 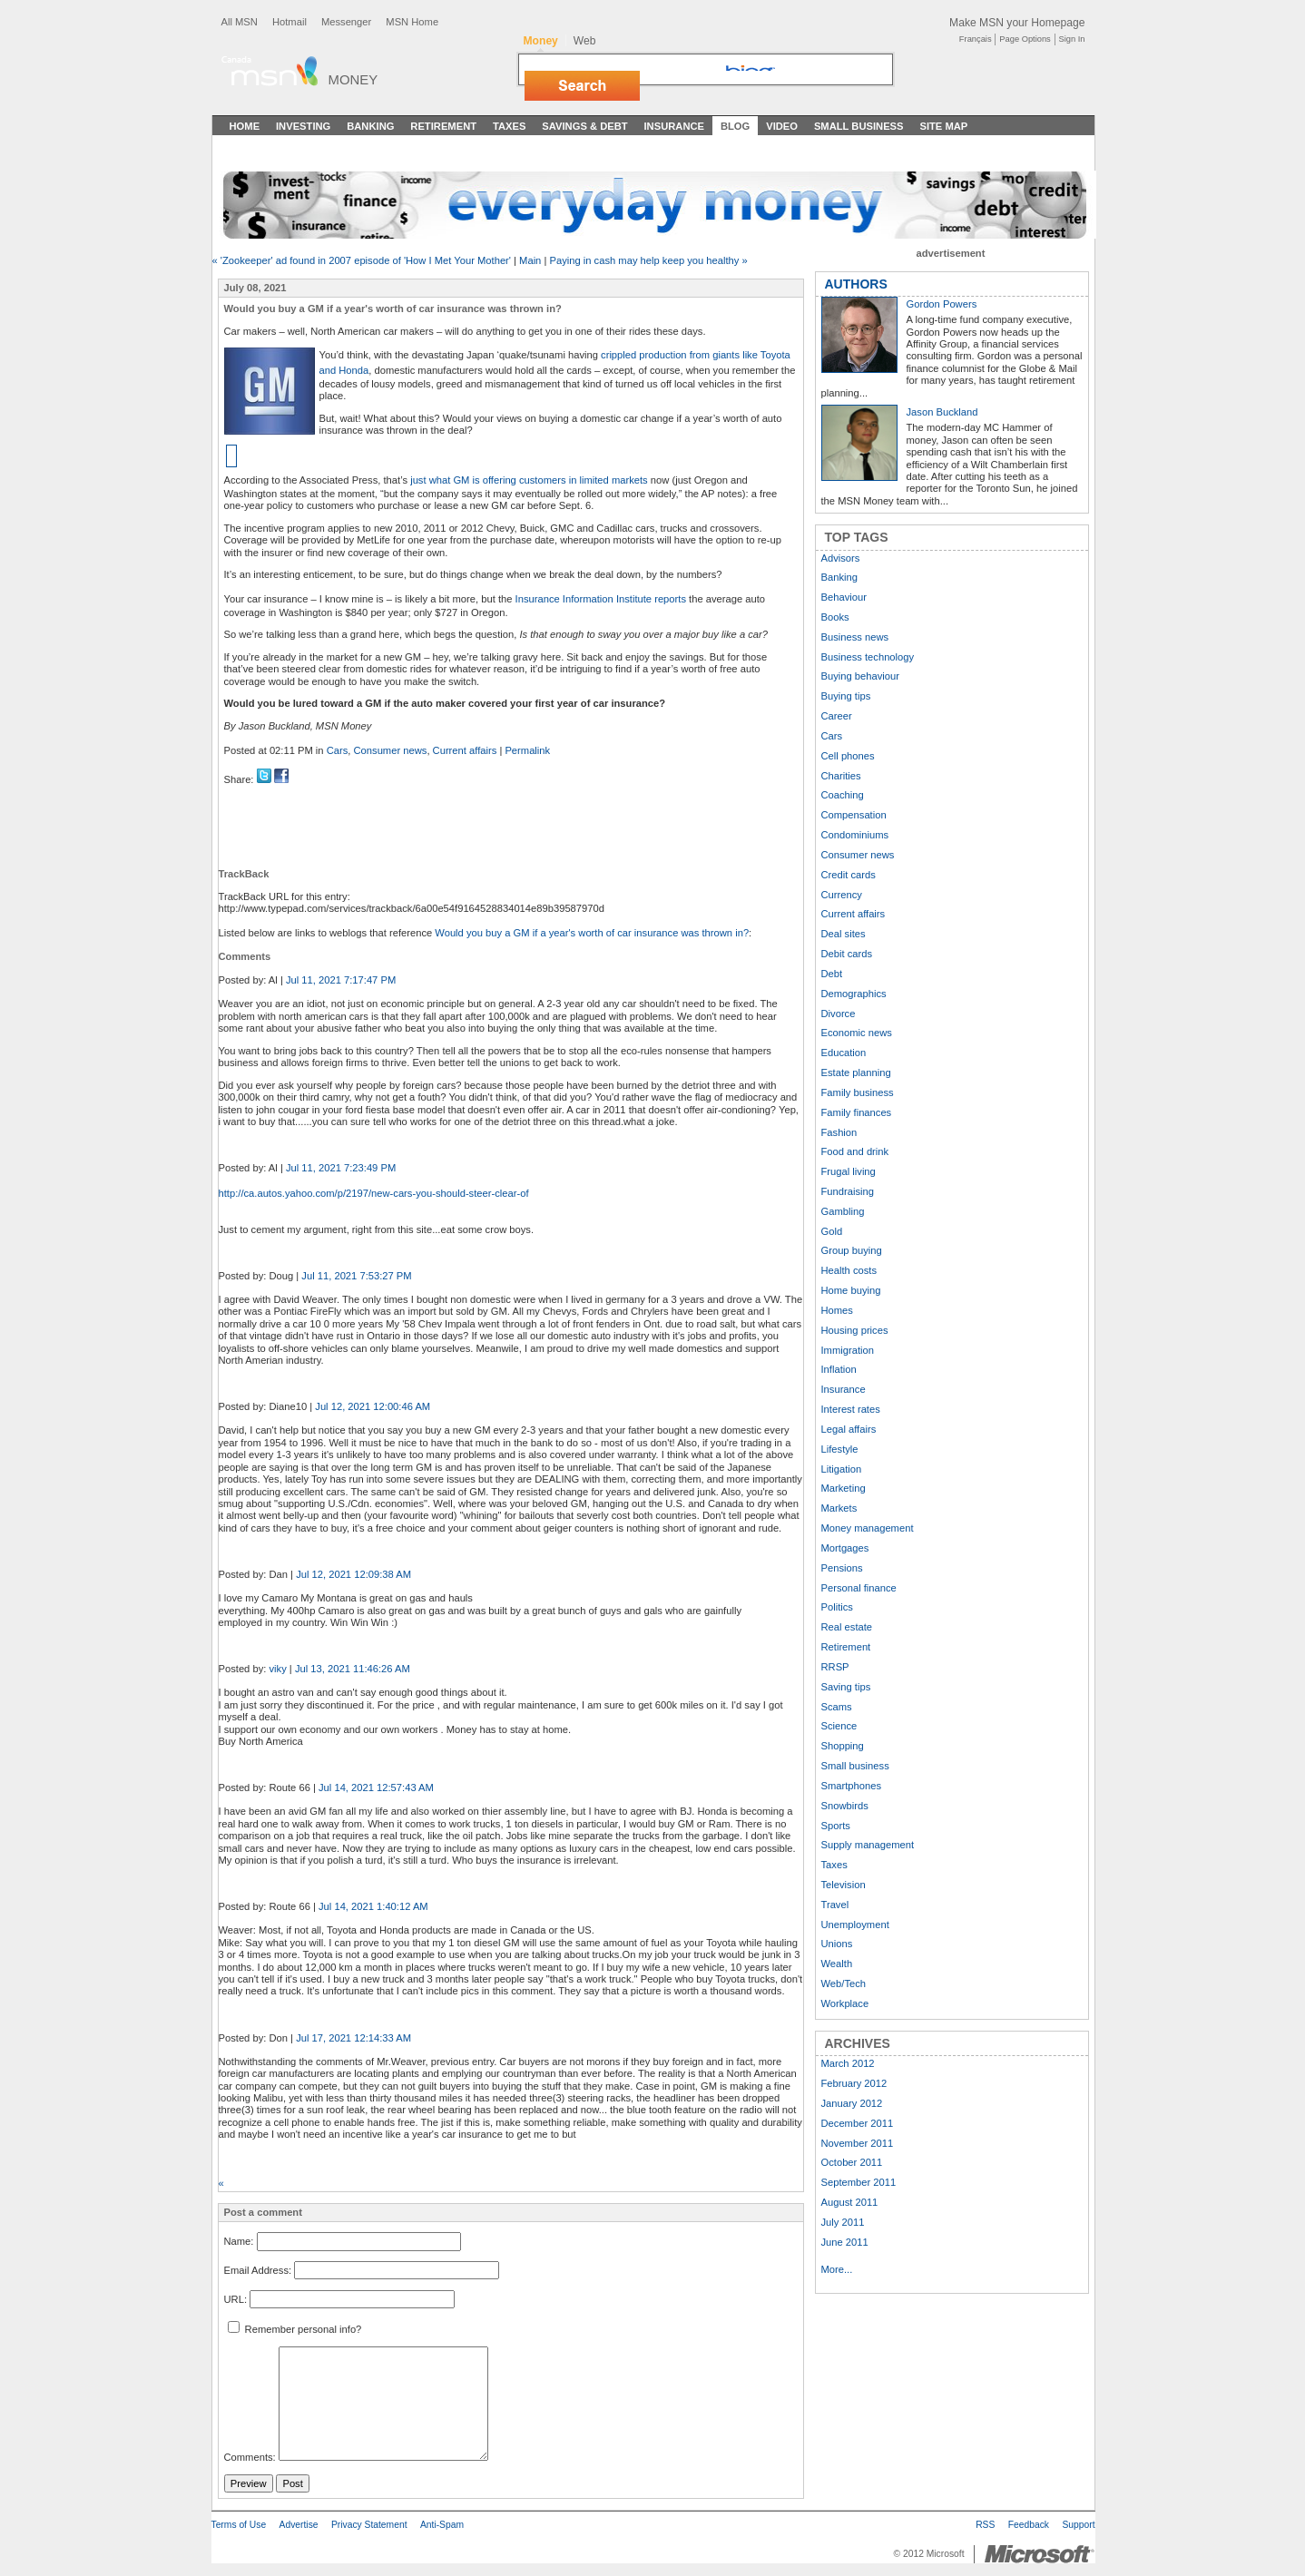 What do you see at coordinates (857, 1092) in the screenshot?
I see `Family business` at bounding box center [857, 1092].